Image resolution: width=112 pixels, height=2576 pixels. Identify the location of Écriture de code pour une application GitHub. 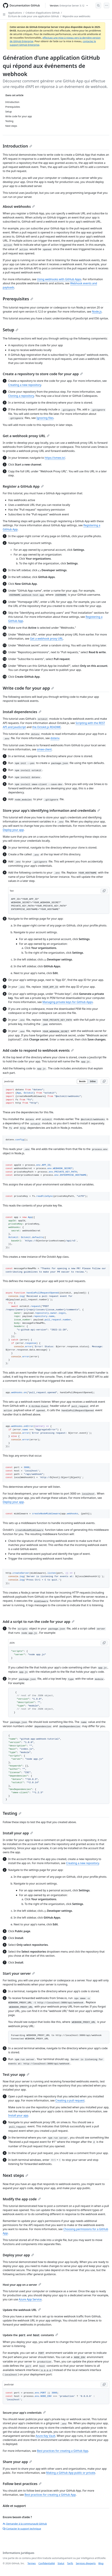
(33, 16).